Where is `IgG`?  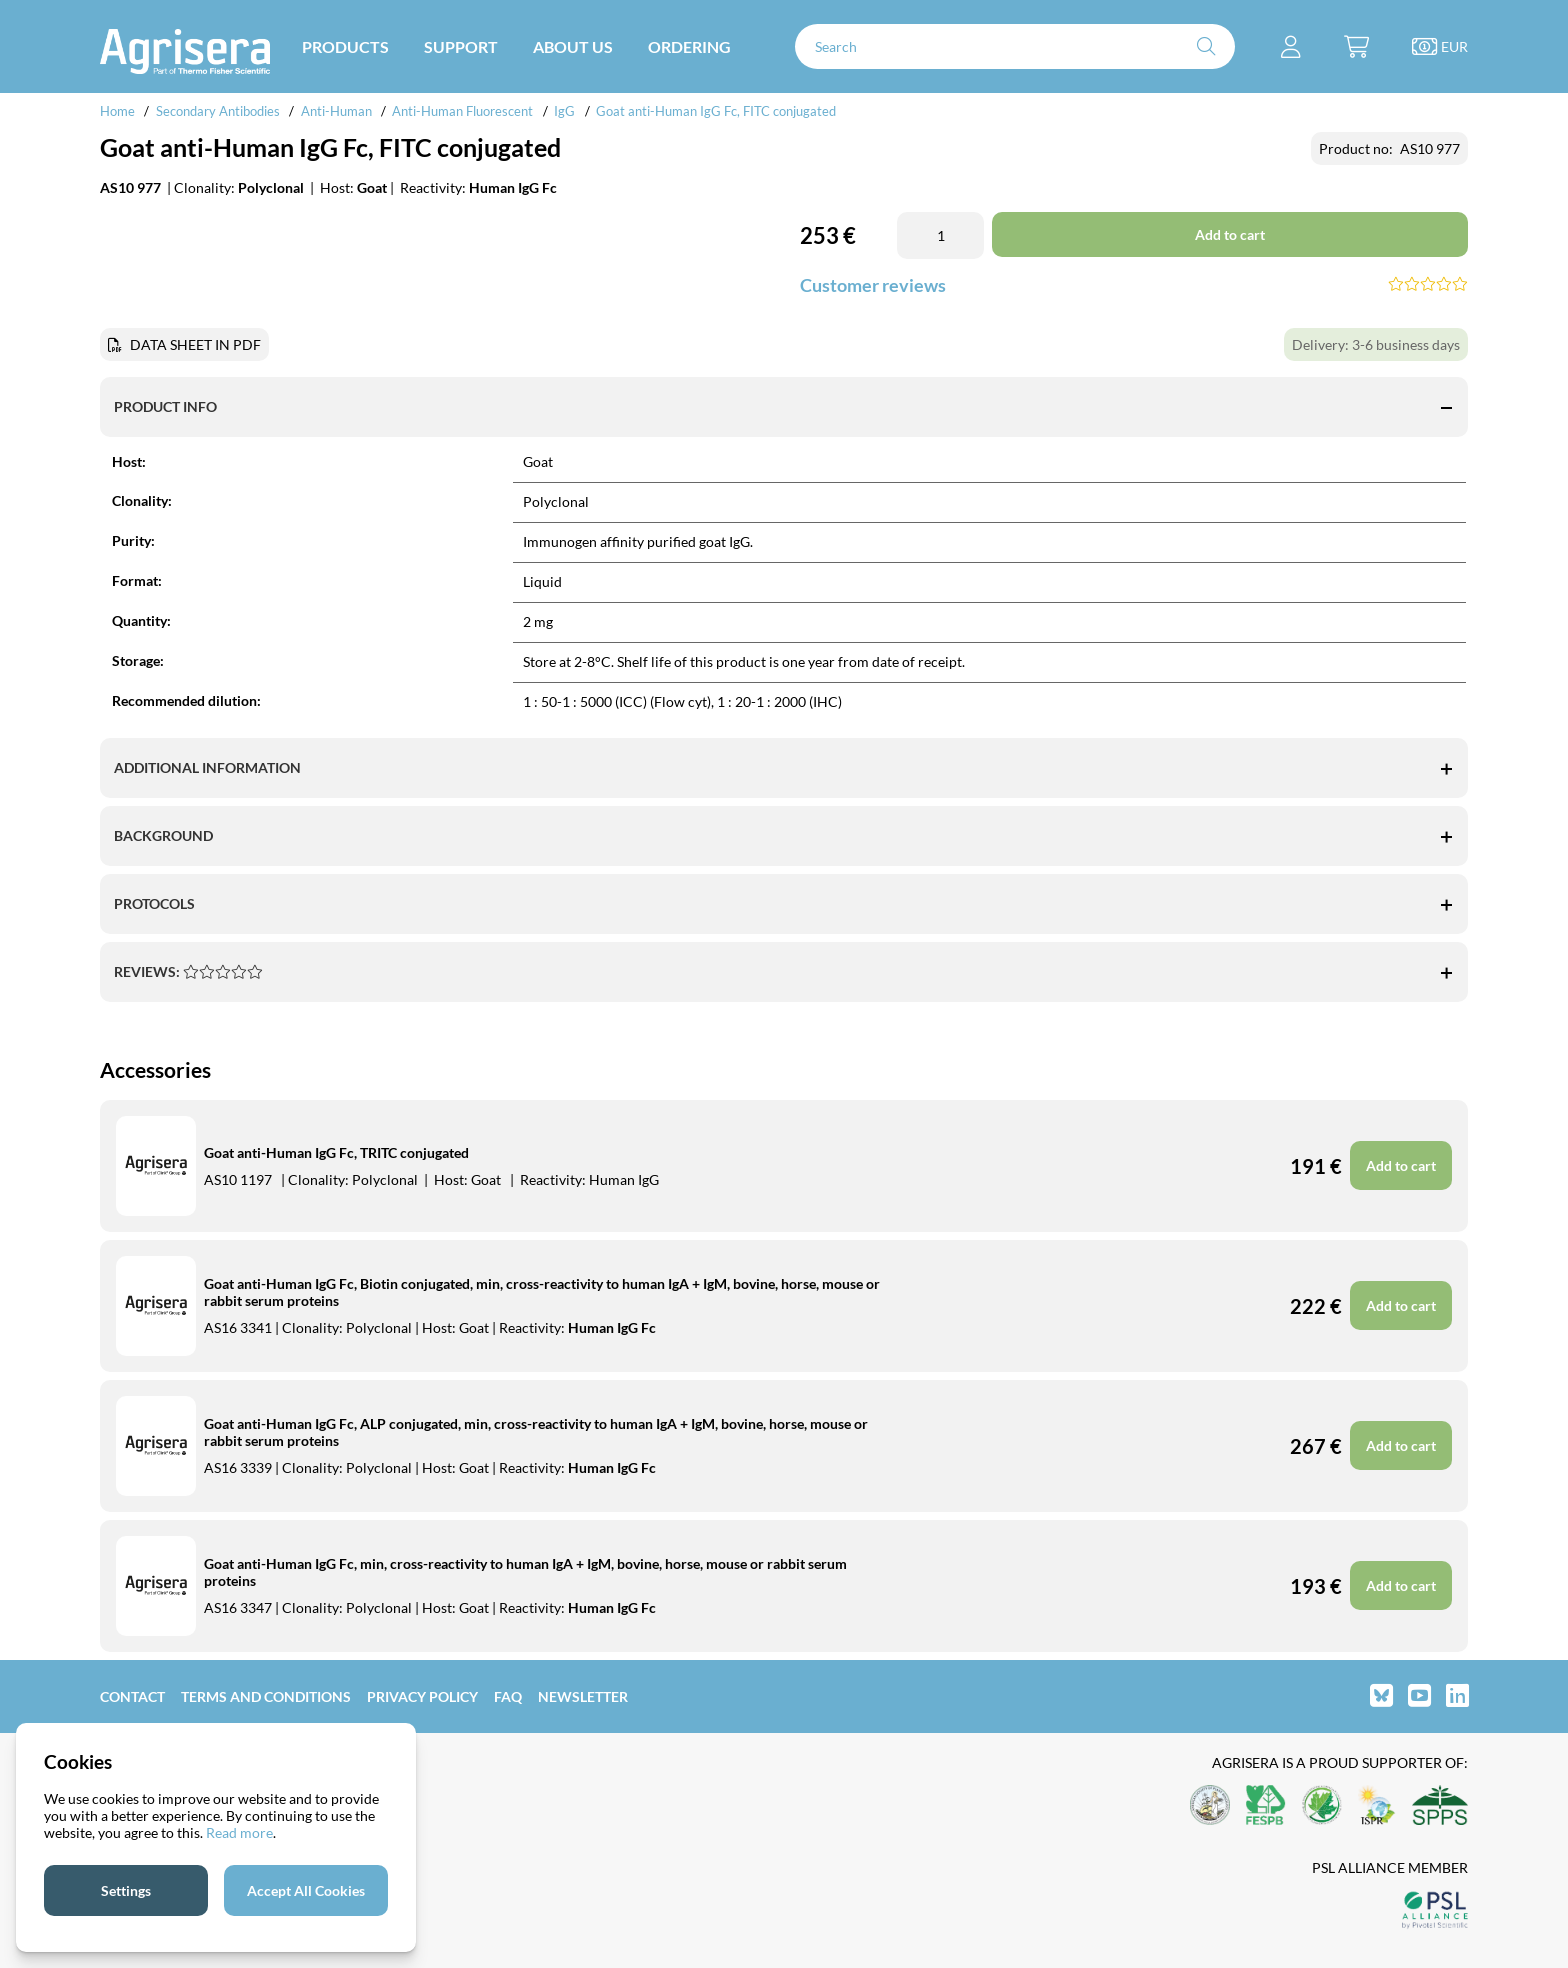
IgG is located at coordinates (564, 111).